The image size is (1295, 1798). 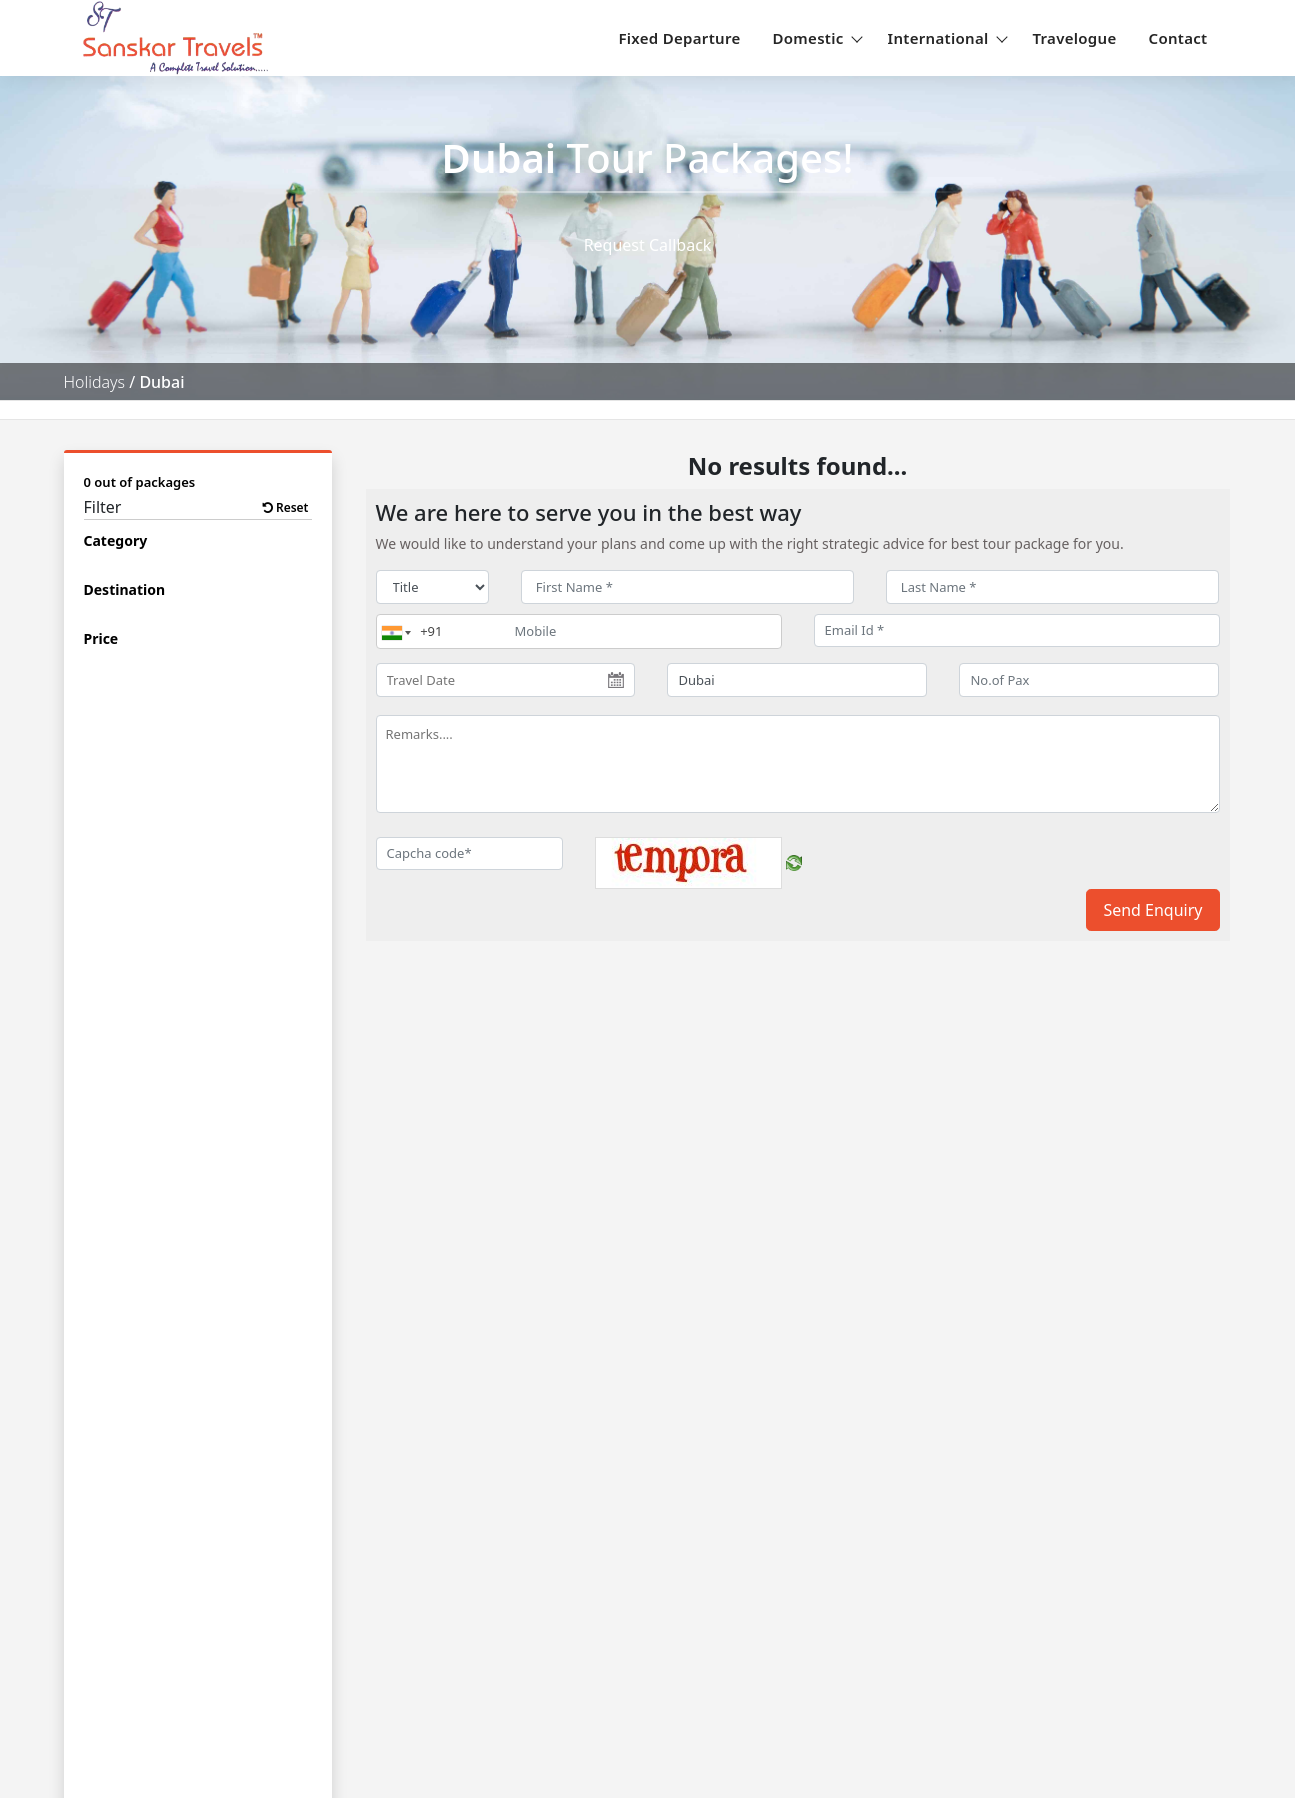 What do you see at coordinates (506, 680) in the screenshot?
I see `[Travel Date]` at bounding box center [506, 680].